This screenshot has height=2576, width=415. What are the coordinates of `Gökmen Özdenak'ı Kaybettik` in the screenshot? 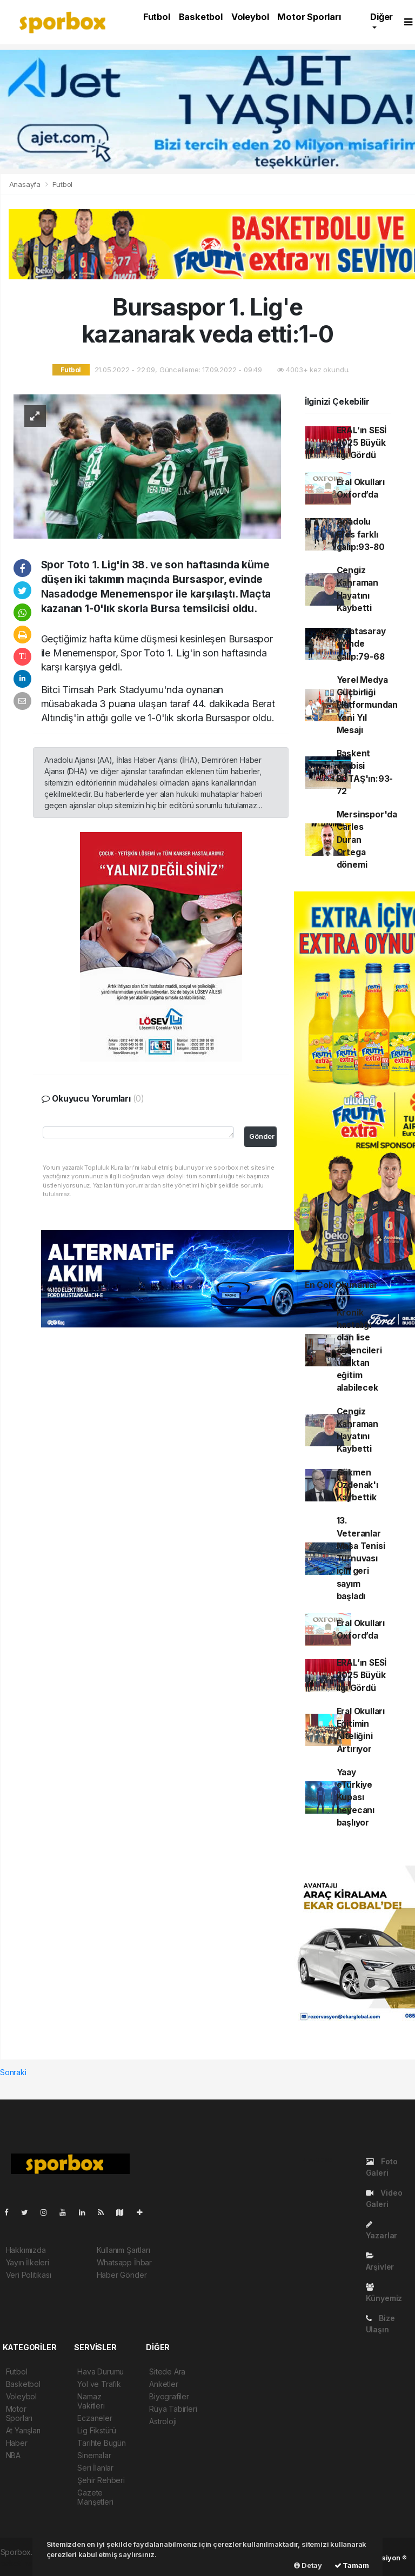 It's located at (357, 1485).